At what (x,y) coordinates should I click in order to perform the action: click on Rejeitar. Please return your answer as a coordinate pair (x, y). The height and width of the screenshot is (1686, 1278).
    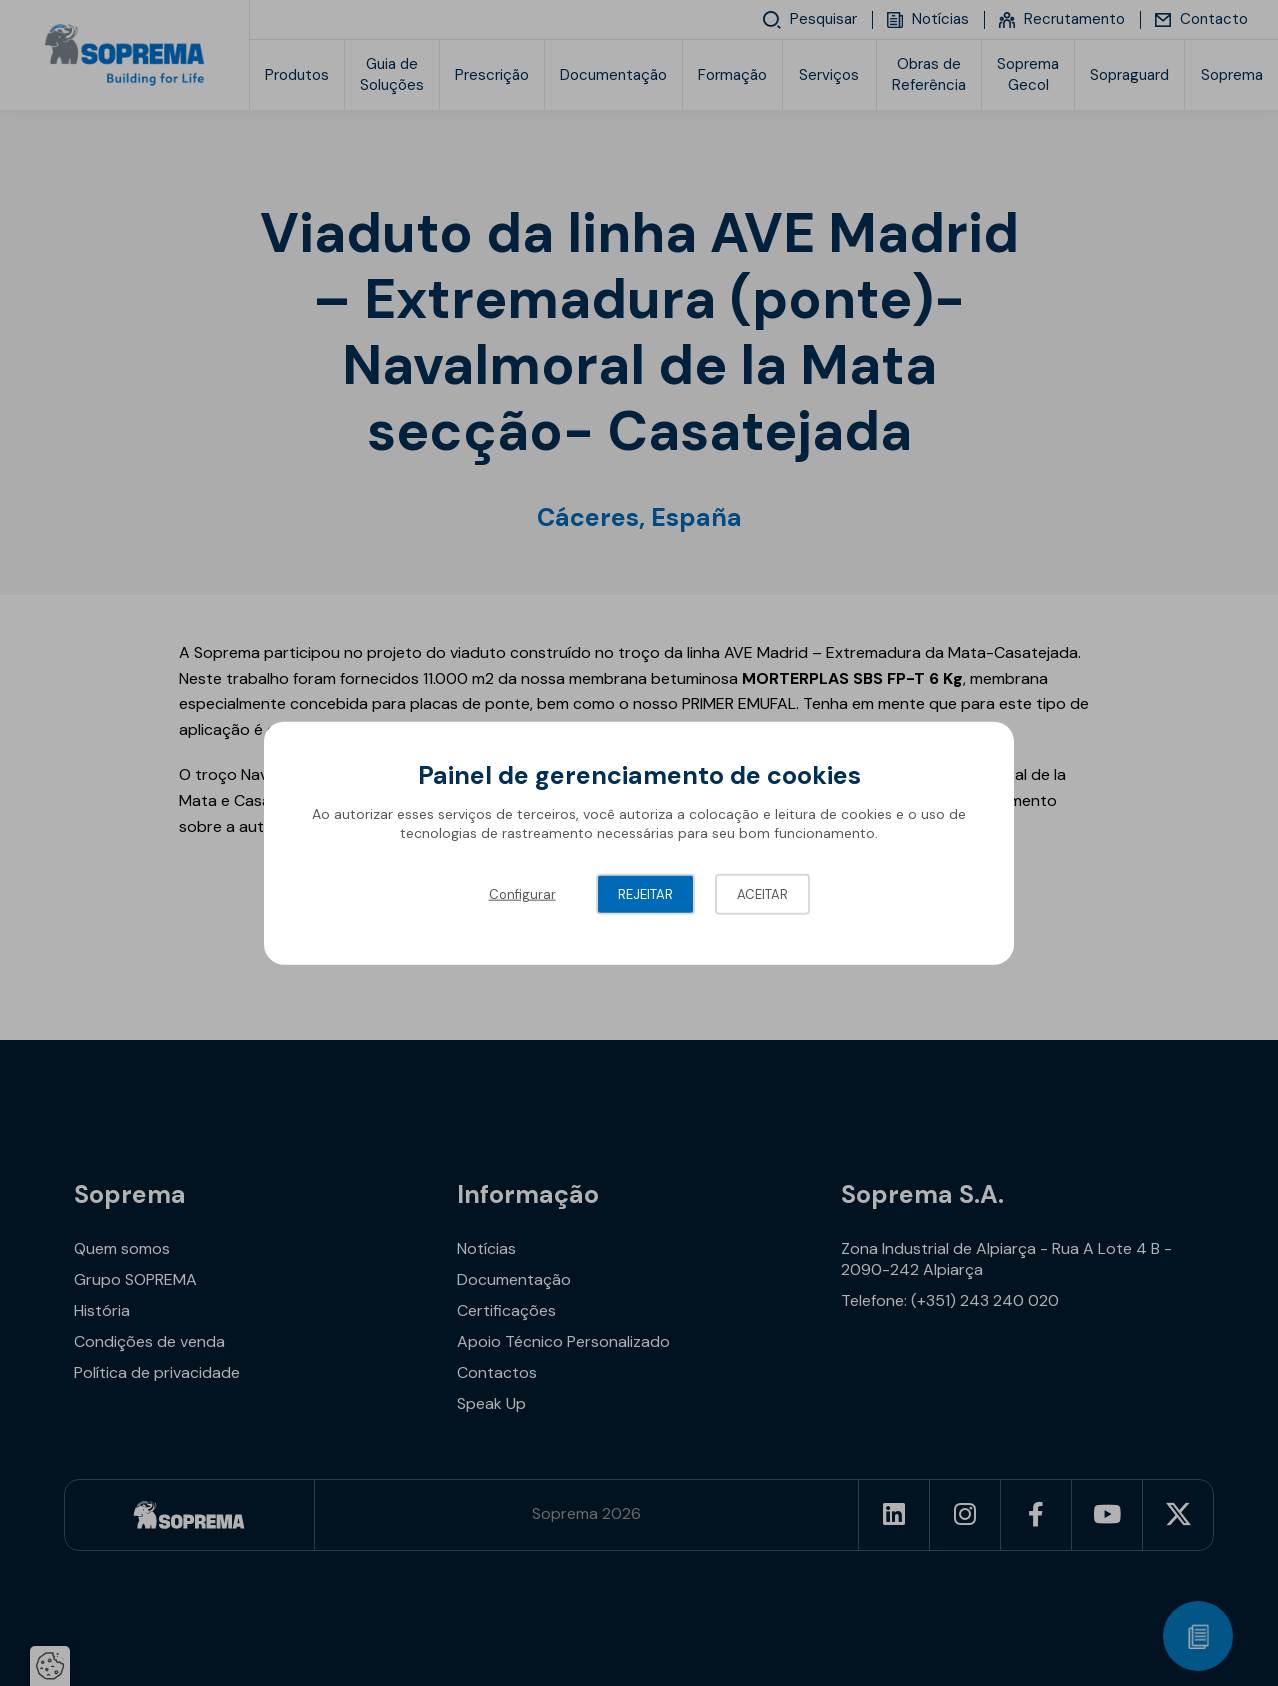
    Looking at the image, I should click on (645, 893).